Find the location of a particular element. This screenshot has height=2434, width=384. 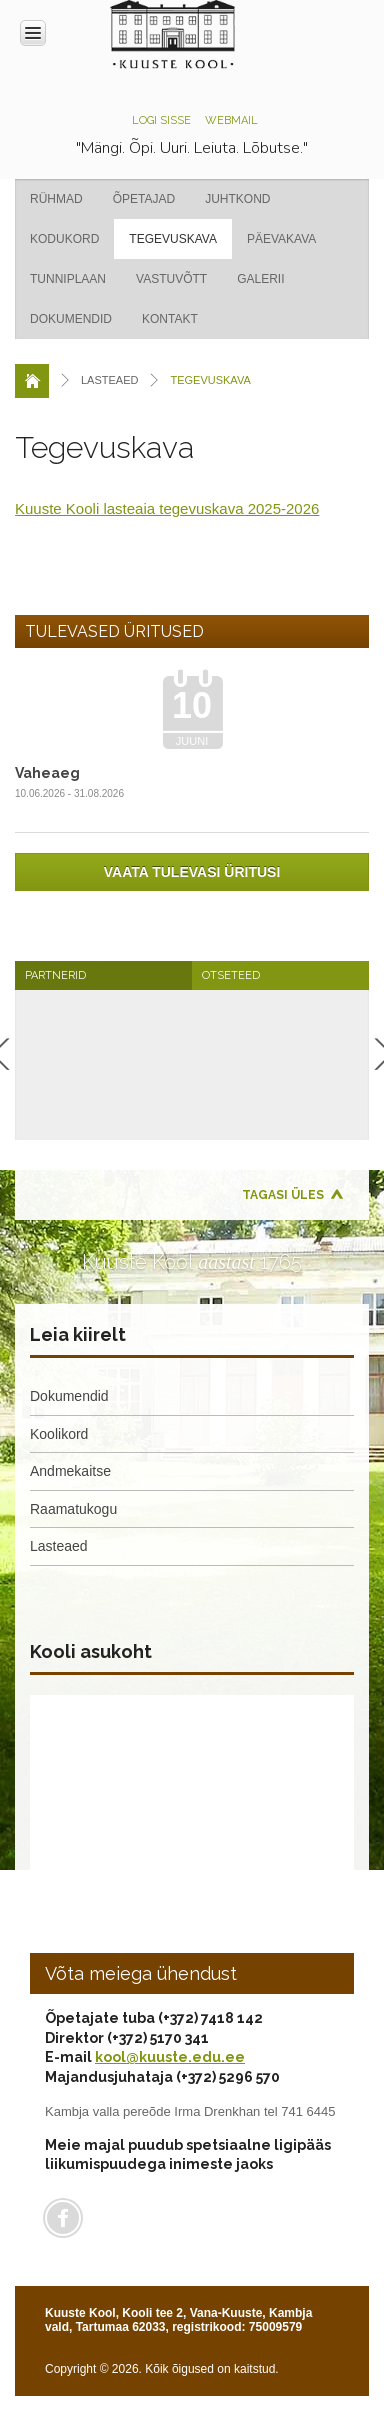

Tegevuskava is located at coordinates (173, 239).